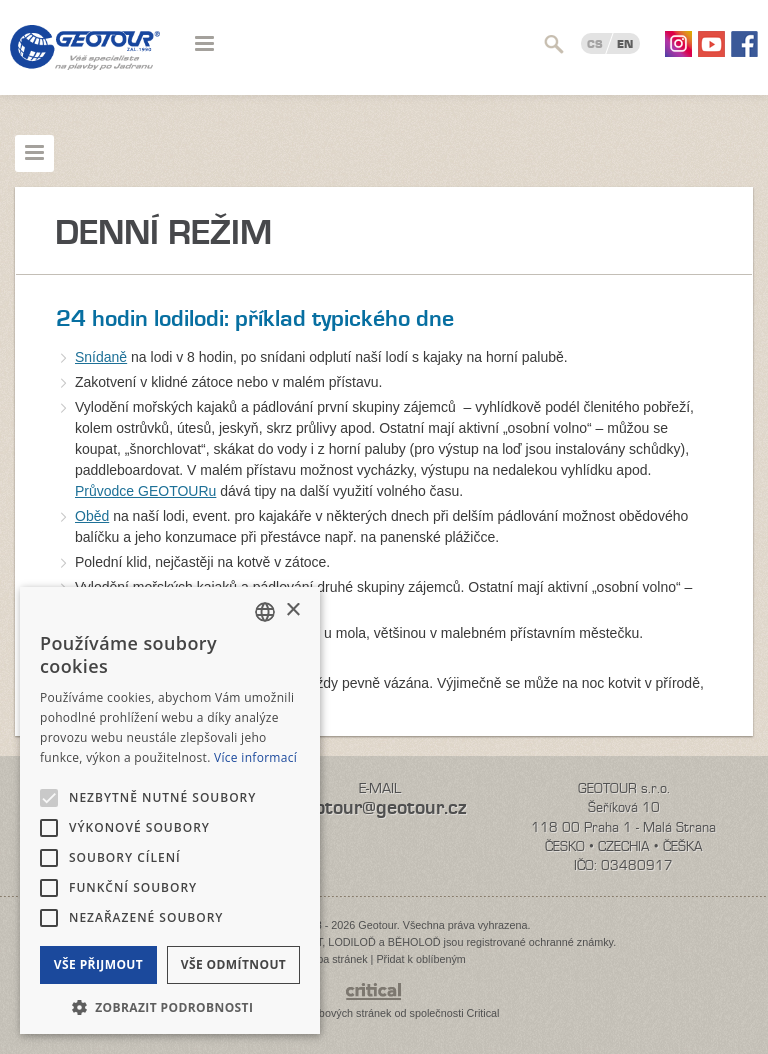 This screenshot has height=1054, width=768. What do you see at coordinates (329, 1013) in the screenshot?
I see `Tvorba webových stránek` at bounding box center [329, 1013].